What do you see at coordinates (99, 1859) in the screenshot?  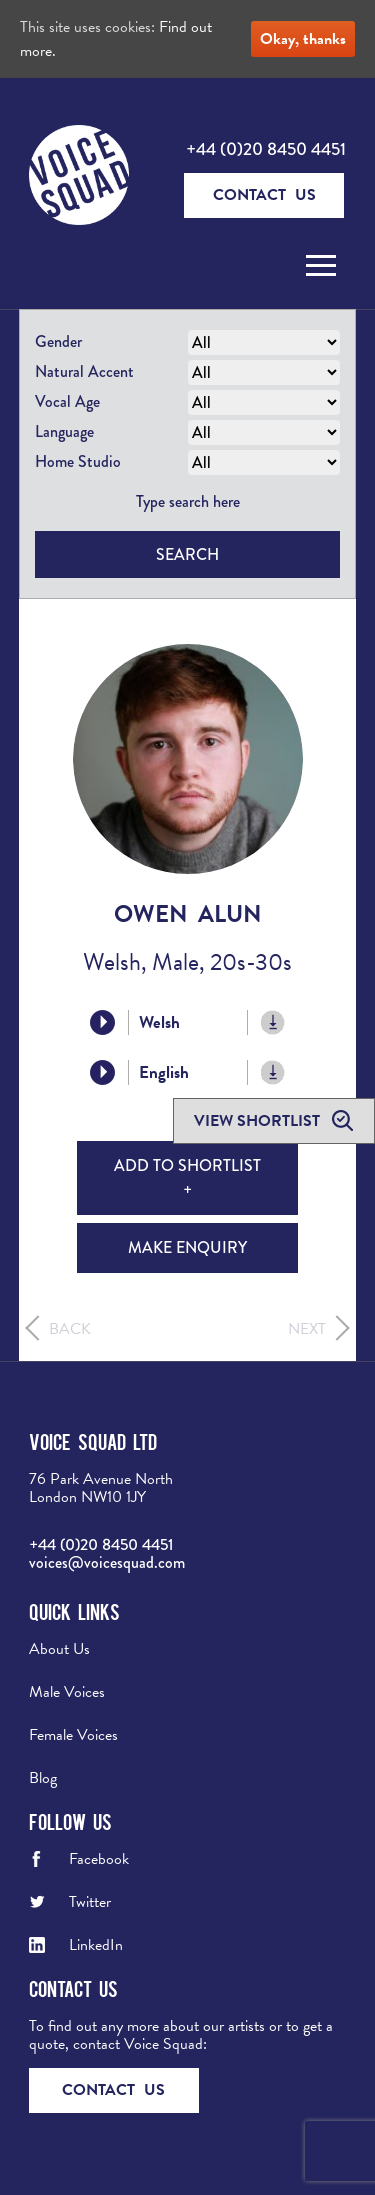 I see `Facebook` at bounding box center [99, 1859].